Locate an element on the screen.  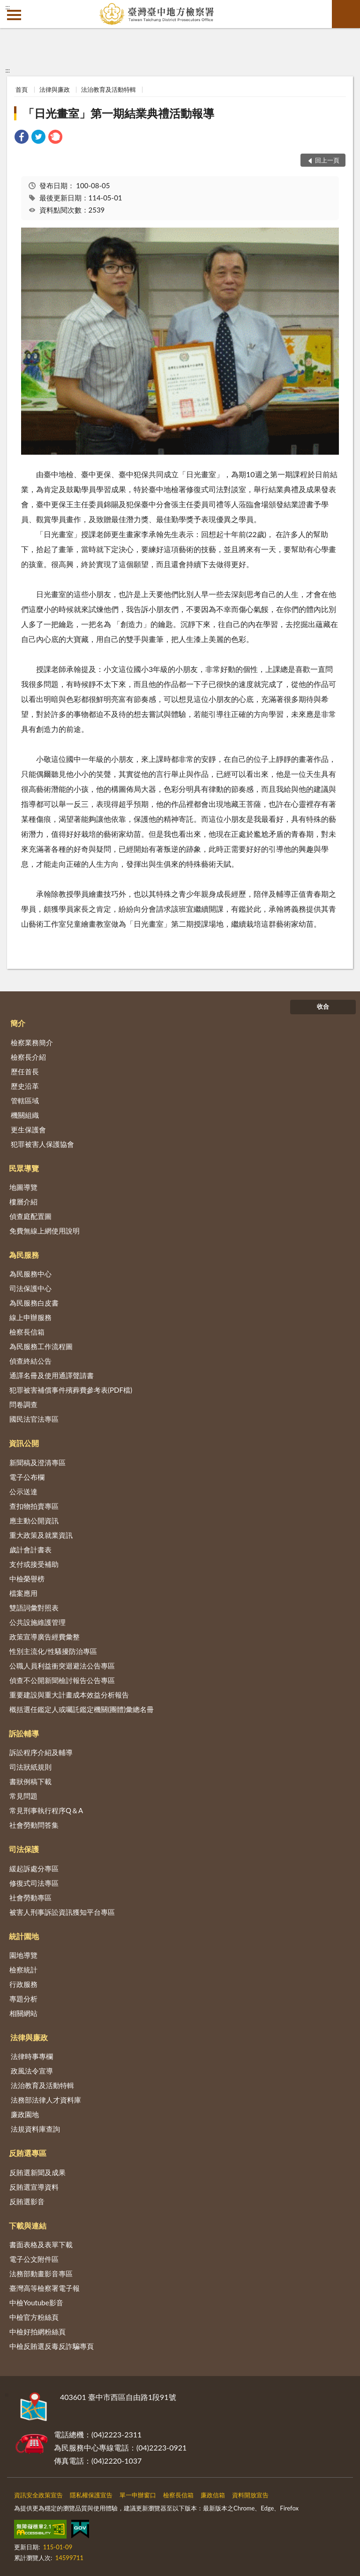
偵查終結公告 is located at coordinates (30, 1361).